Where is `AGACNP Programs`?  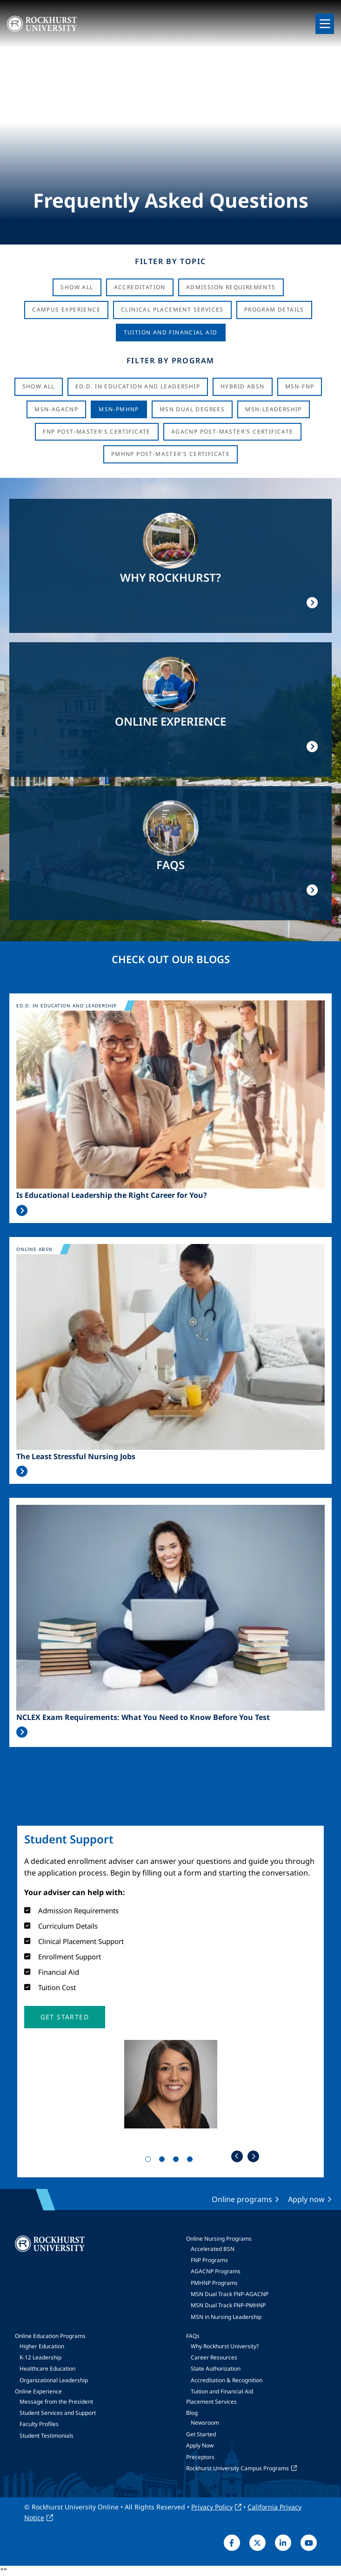 AGACNP Programs is located at coordinates (216, 2271).